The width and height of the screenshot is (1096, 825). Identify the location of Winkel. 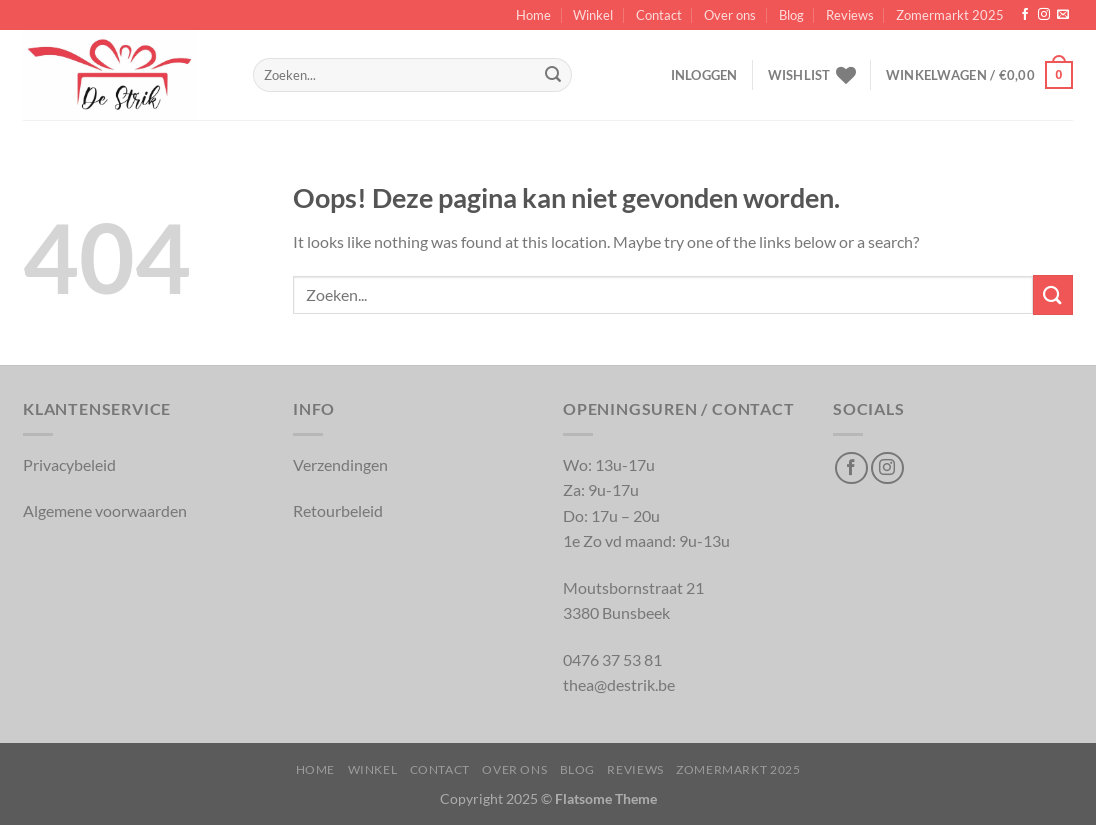
(593, 15).